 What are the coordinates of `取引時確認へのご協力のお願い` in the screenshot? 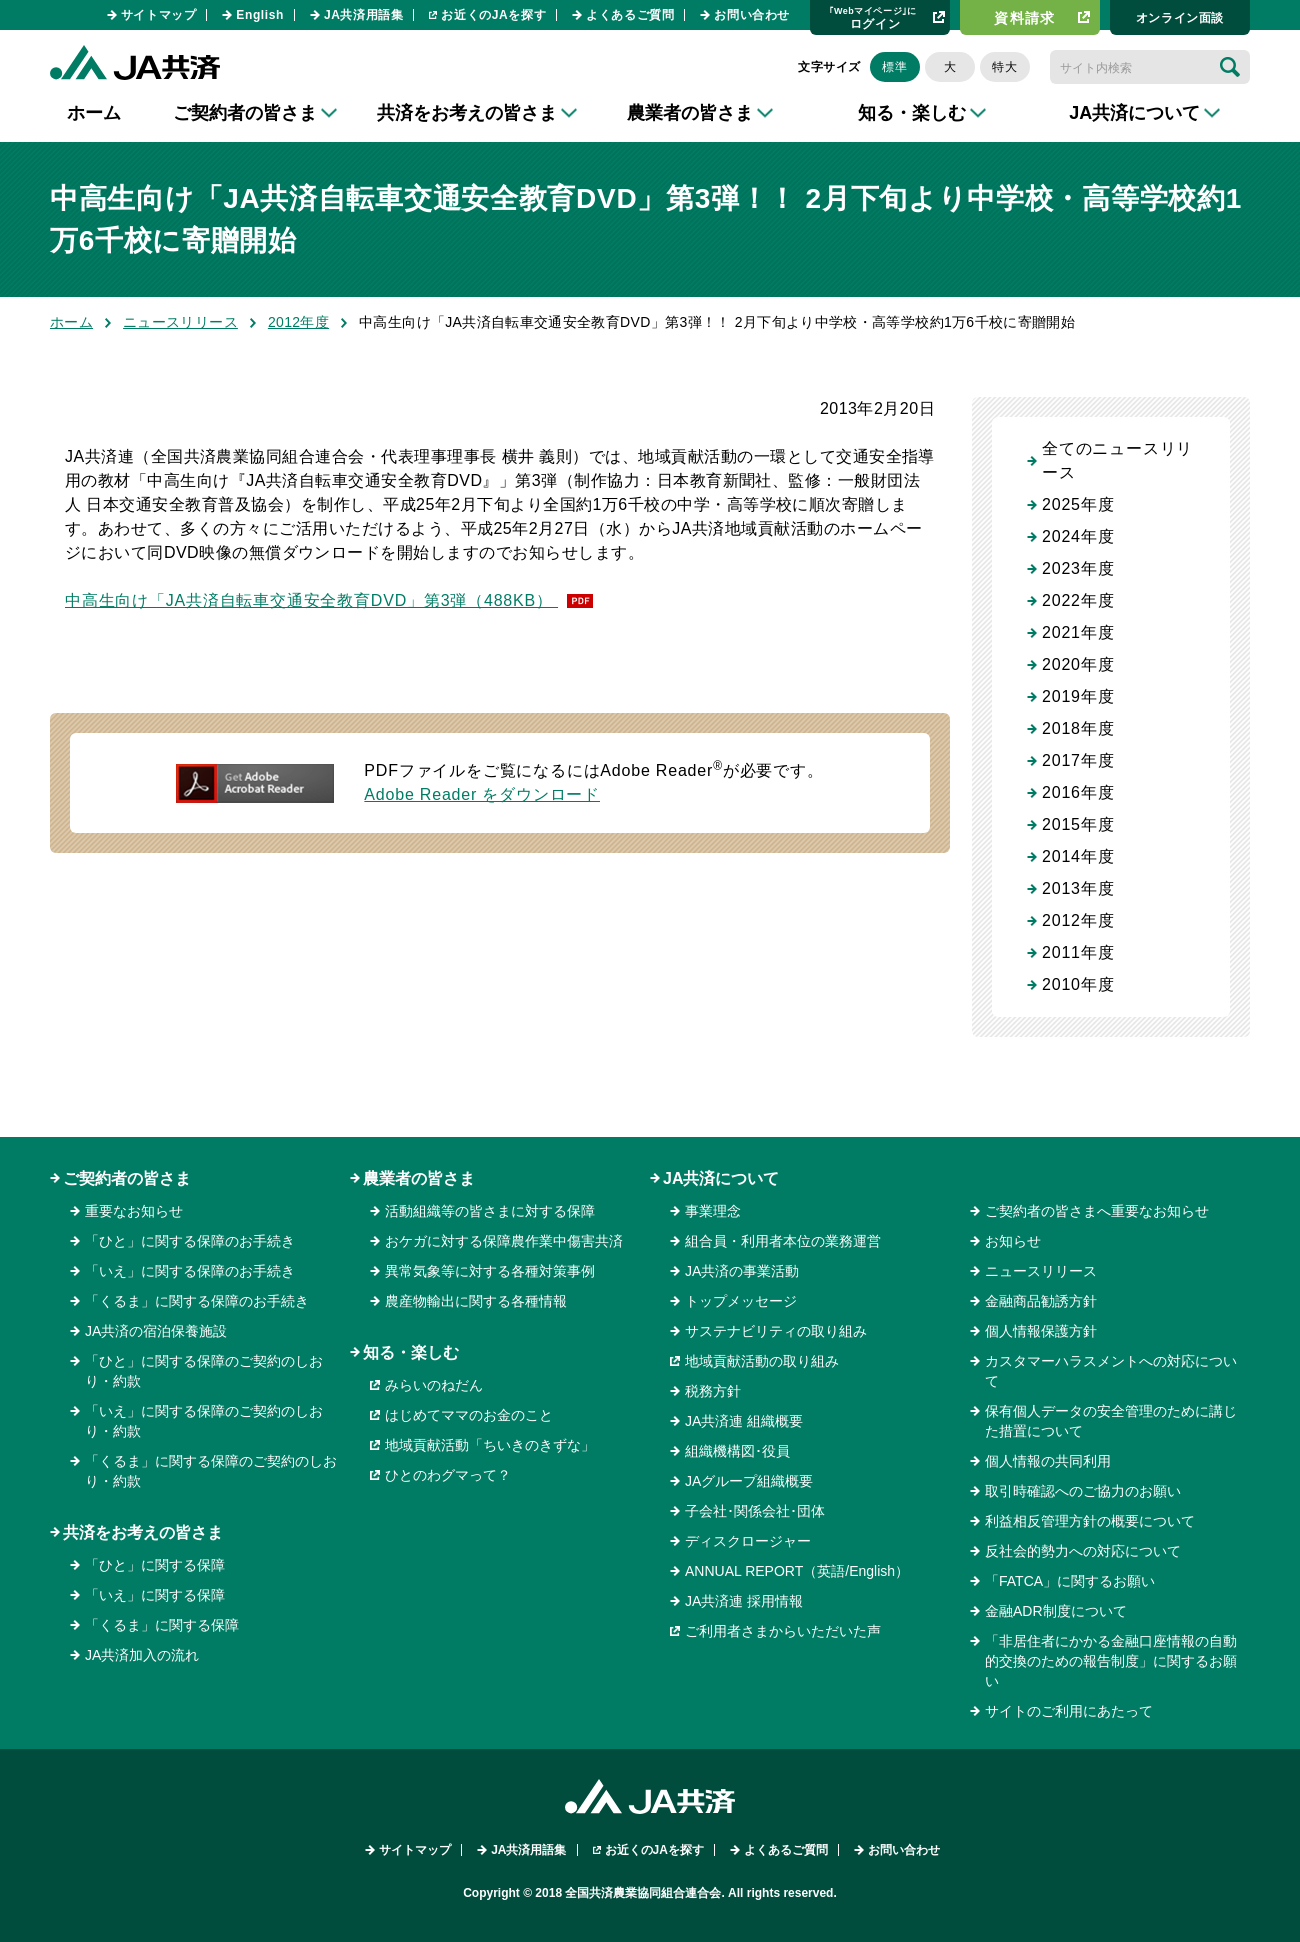 It's located at (1083, 1491).